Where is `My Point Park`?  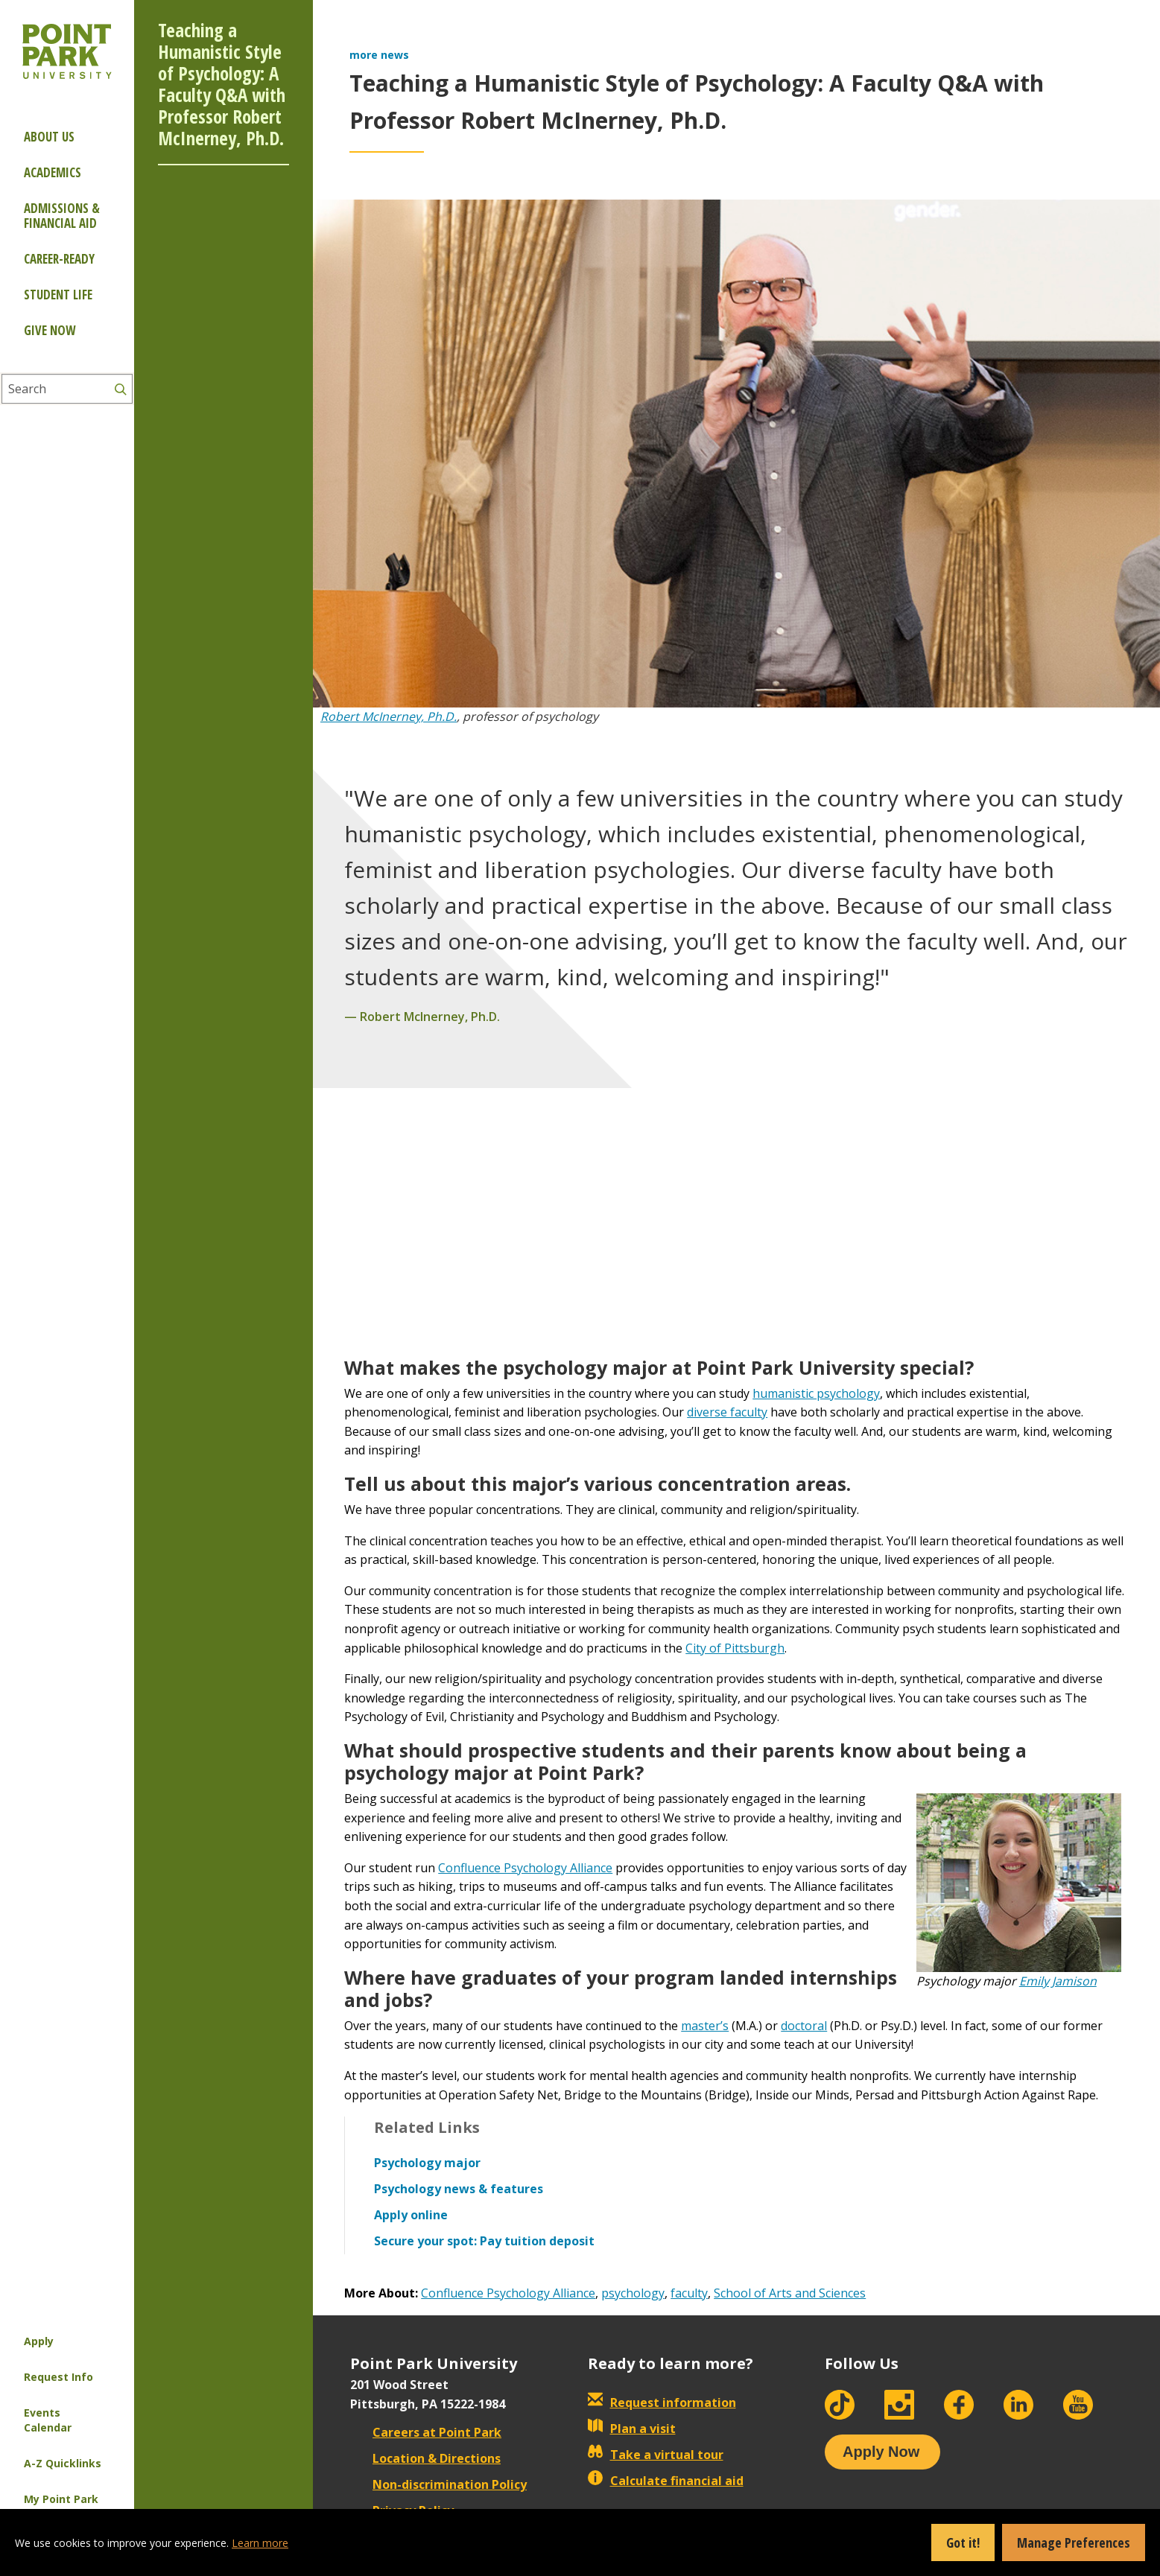 My Point Park is located at coordinates (61, 2499).